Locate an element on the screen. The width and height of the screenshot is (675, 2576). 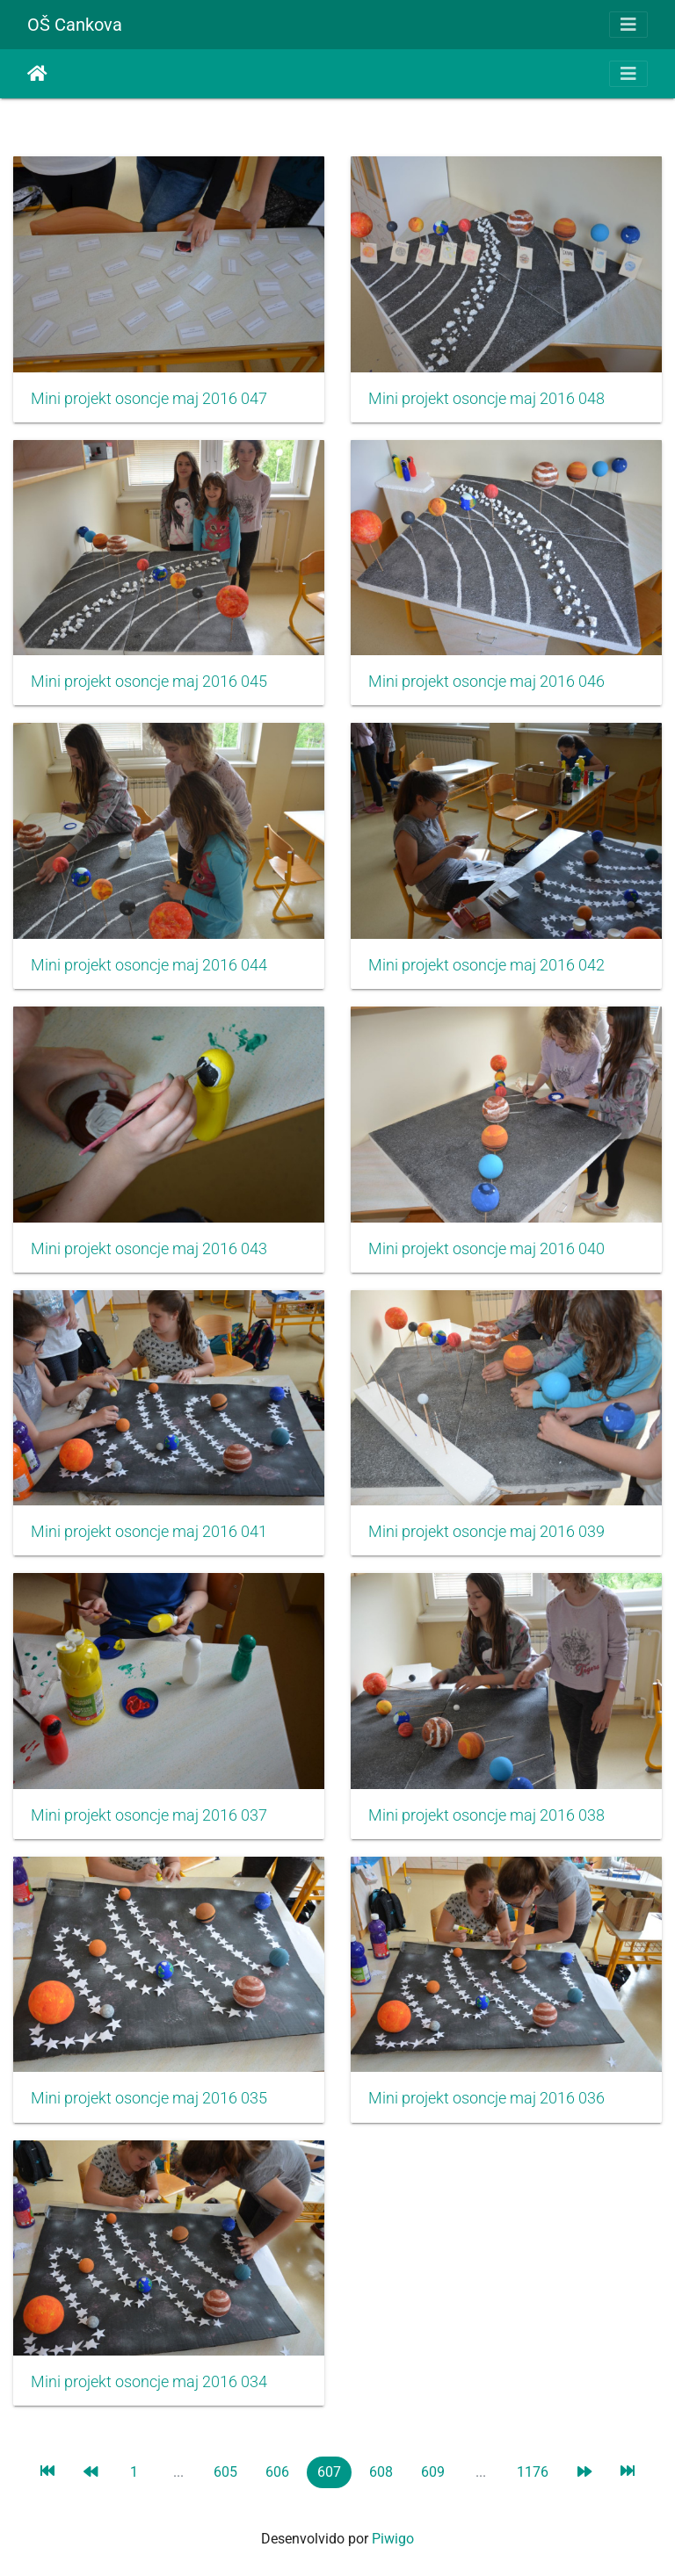
[Toggle navigation] is located at coordinates (628, 24).